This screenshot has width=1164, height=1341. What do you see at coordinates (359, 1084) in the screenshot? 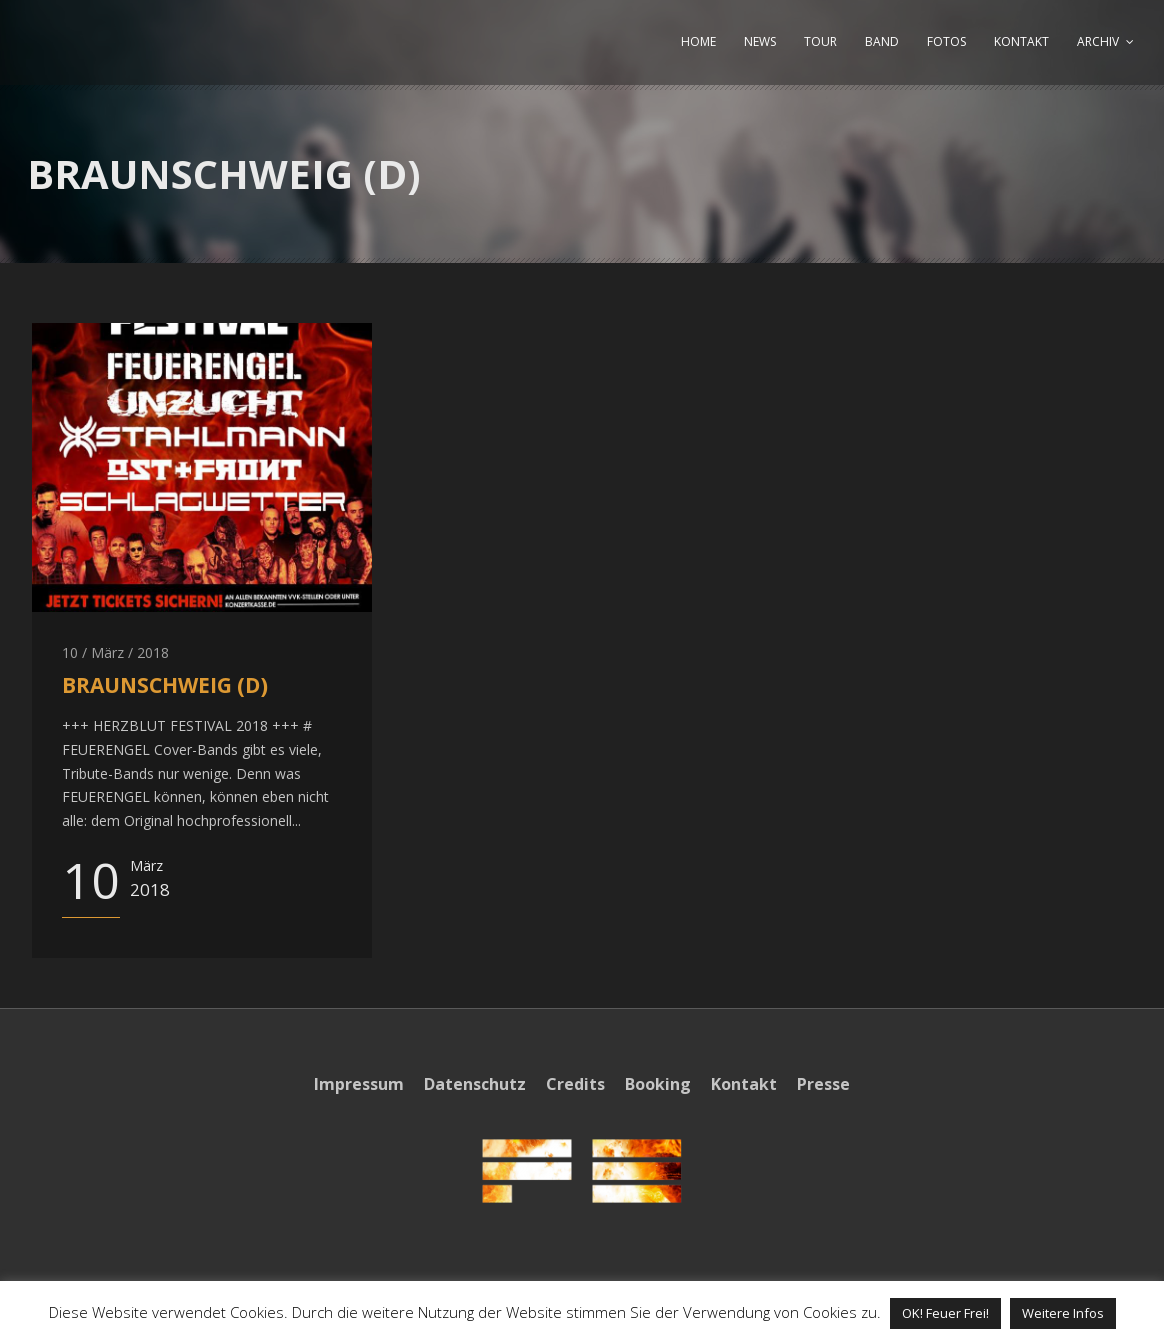
I see `Impressum` at bounding box center [359, 1084].